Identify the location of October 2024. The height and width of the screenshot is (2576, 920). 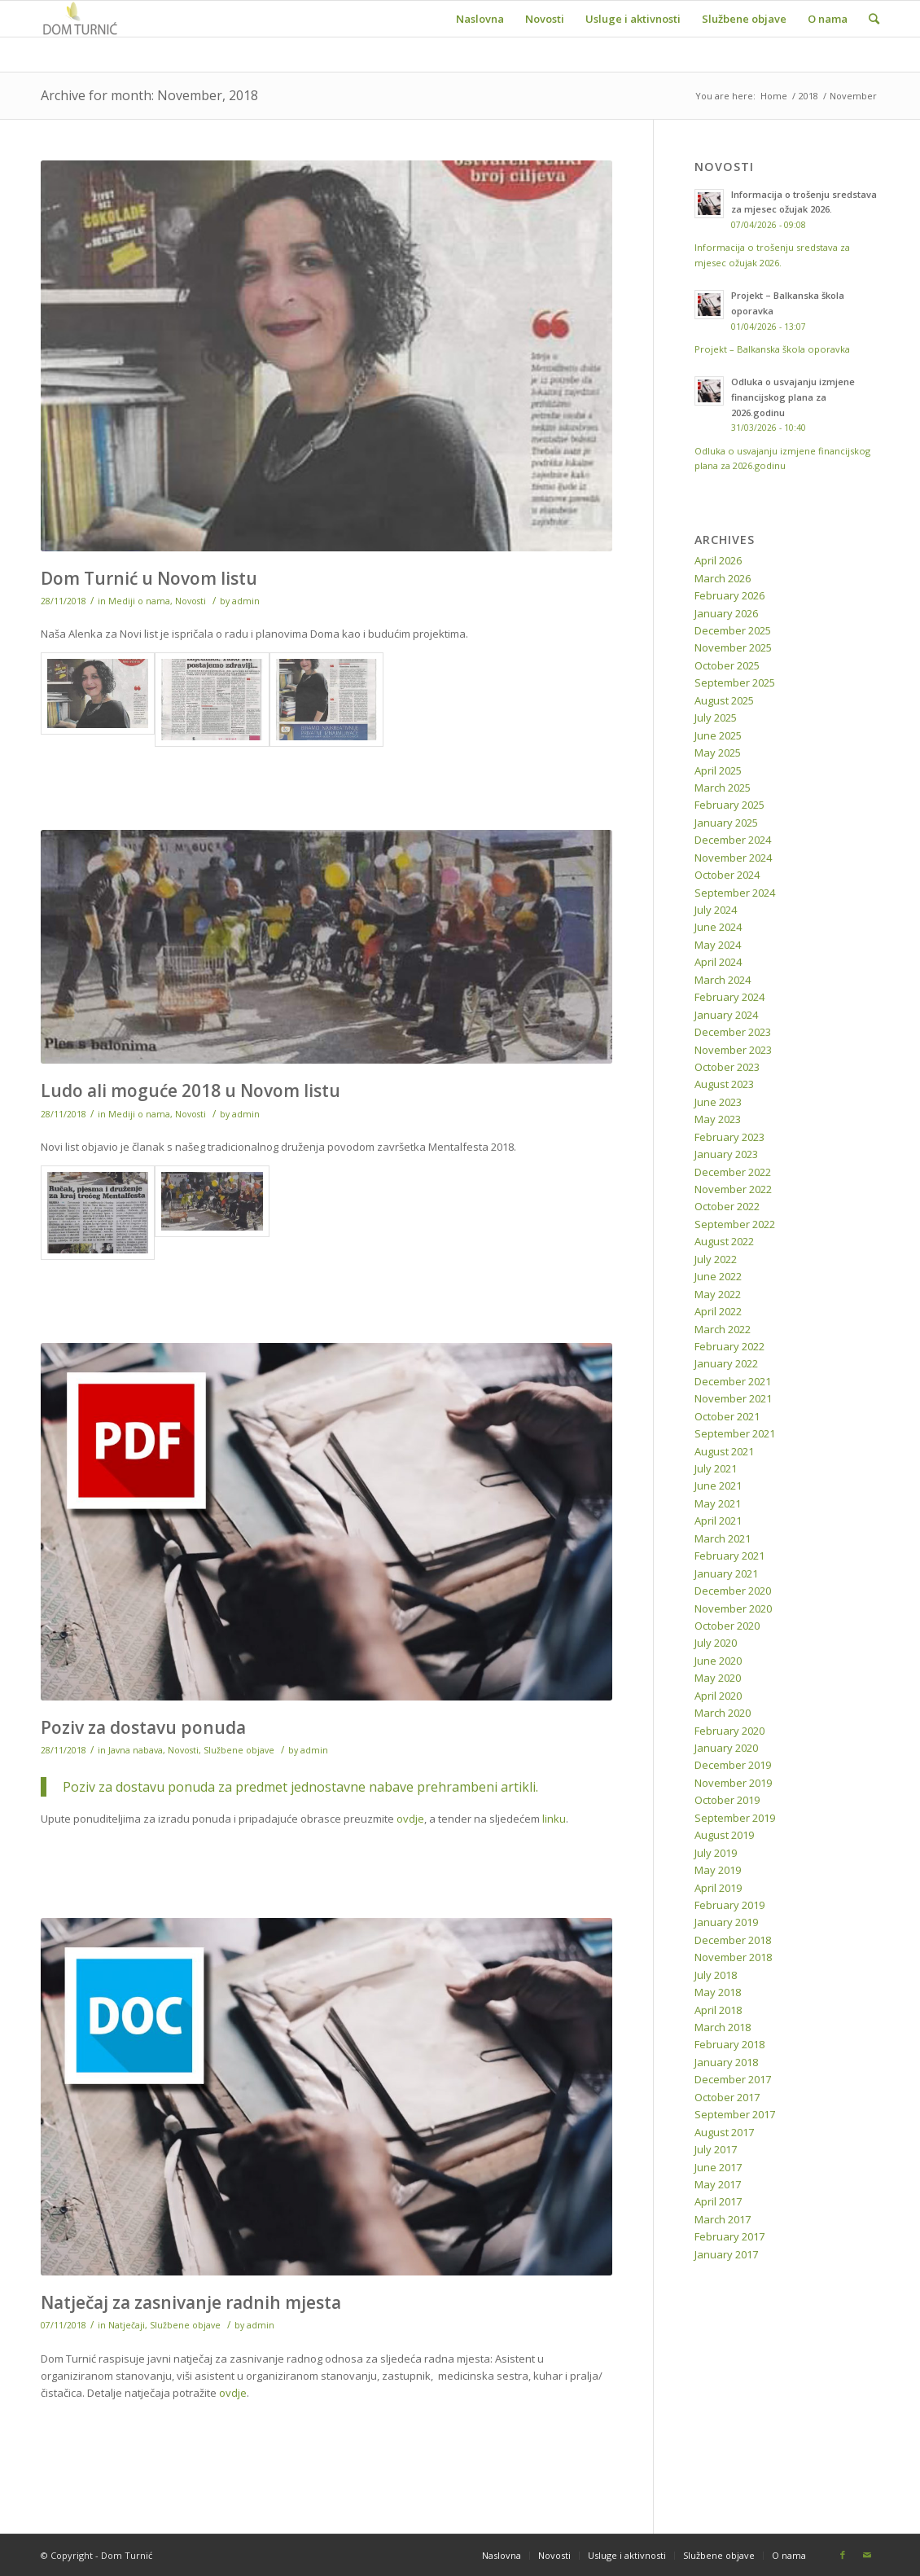
(727, 874).